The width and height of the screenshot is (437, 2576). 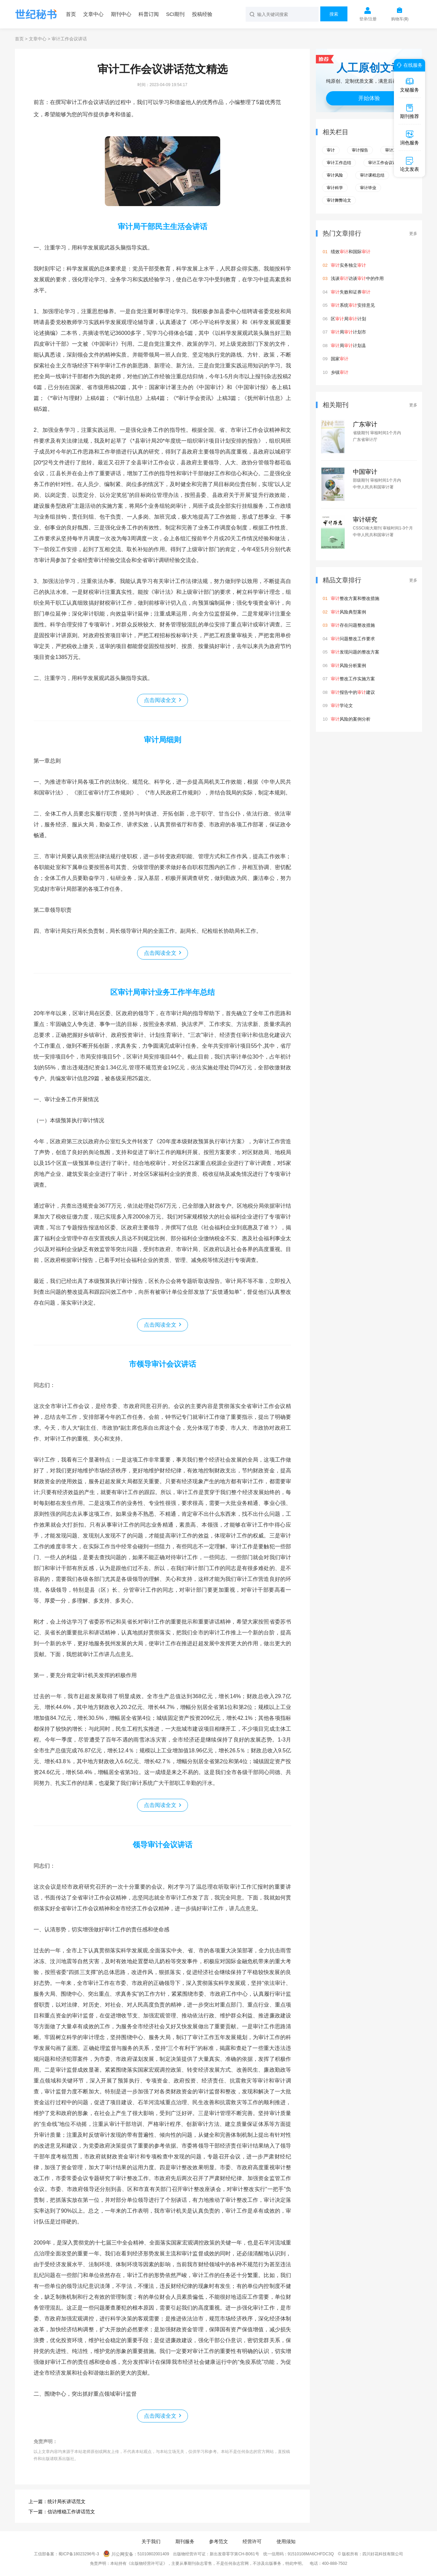 I want to click on 更多, so click(x=413, y=233).